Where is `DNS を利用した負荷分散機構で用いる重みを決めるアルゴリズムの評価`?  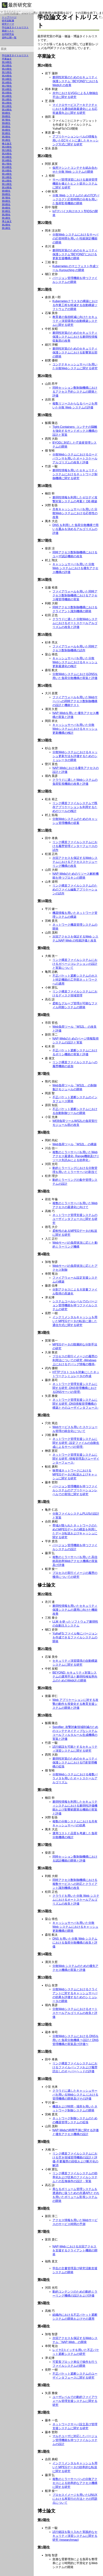
DNS を利用した負荷分散機構で用いる重みを決めるアルゴリズムの評価 is located at coordinates (75, 529).